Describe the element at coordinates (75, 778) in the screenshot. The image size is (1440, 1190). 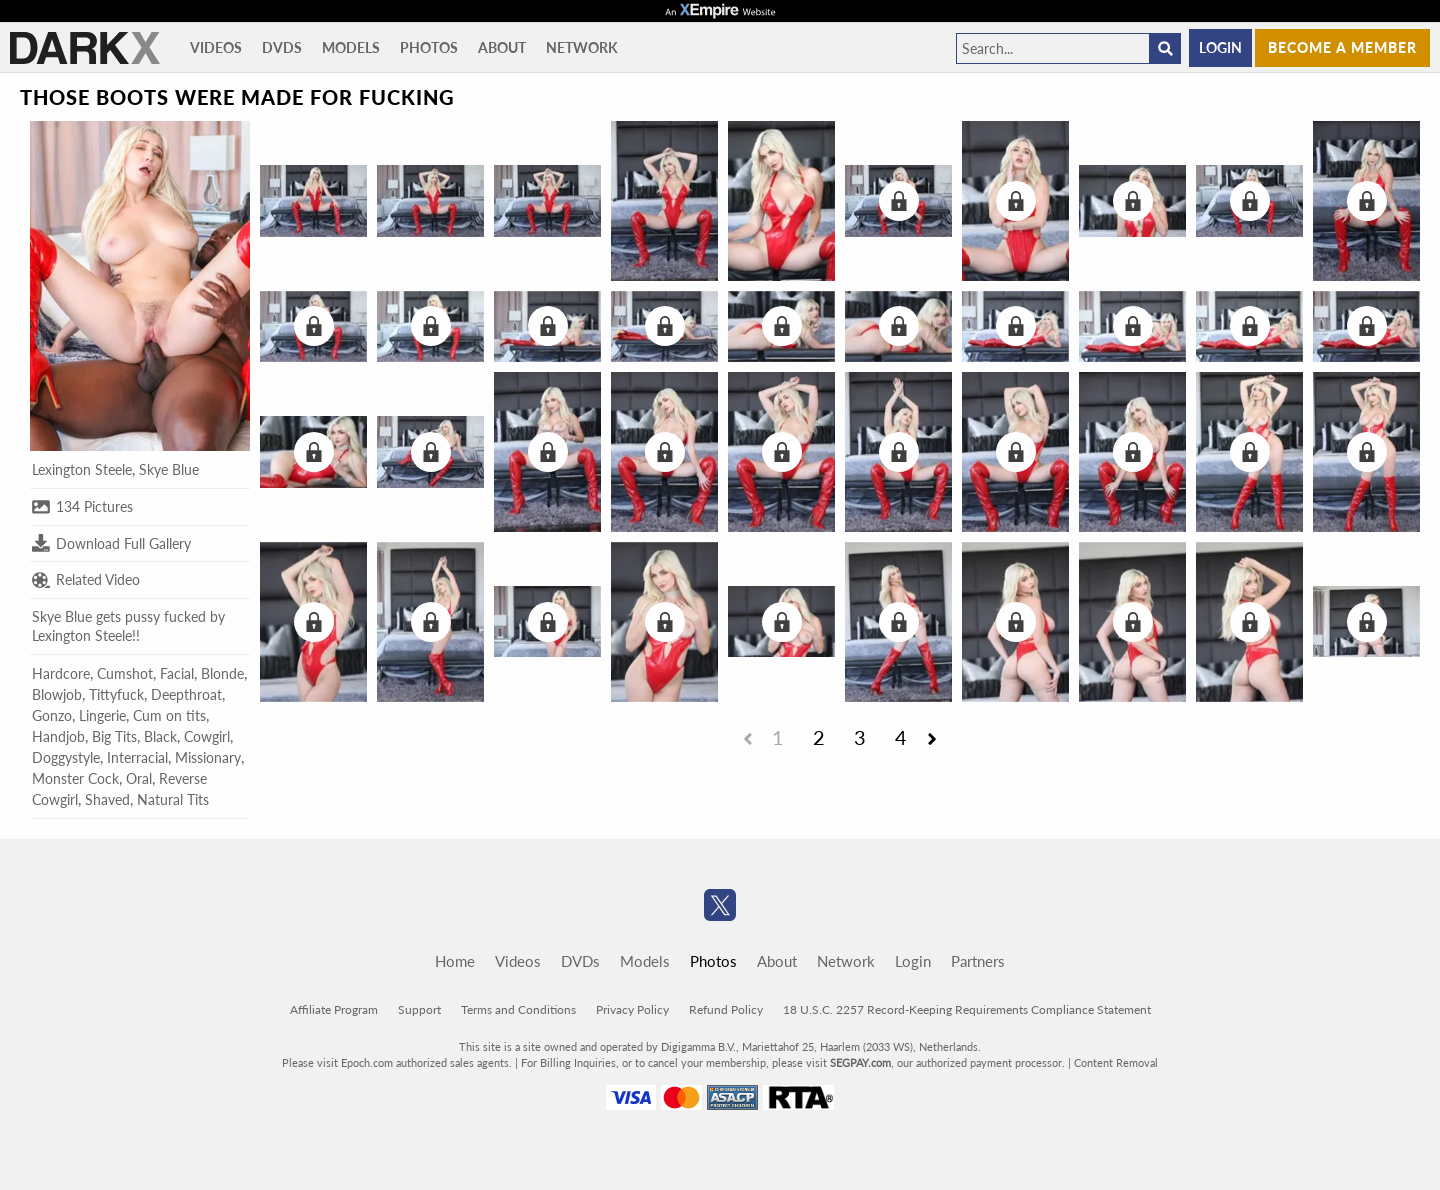
I see `Monster Cock` at that location.